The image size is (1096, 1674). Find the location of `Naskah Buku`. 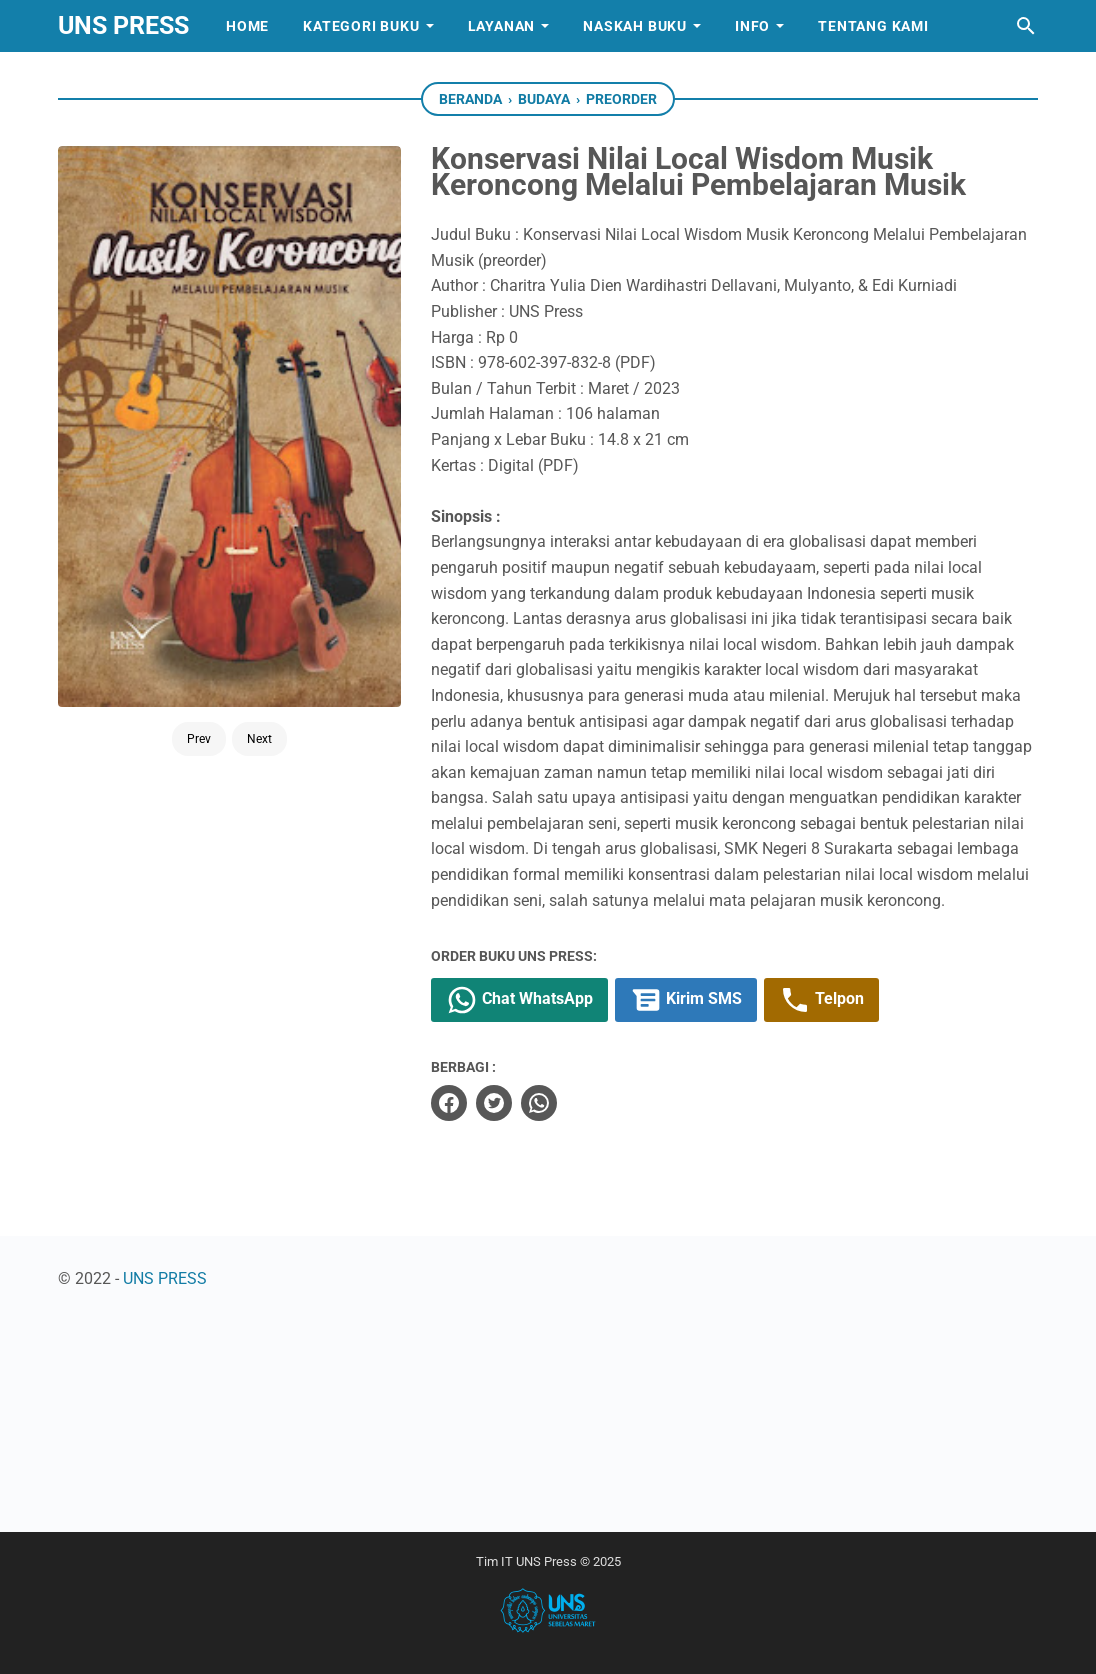

Naskah Buku is located at coordinates (635, 26).